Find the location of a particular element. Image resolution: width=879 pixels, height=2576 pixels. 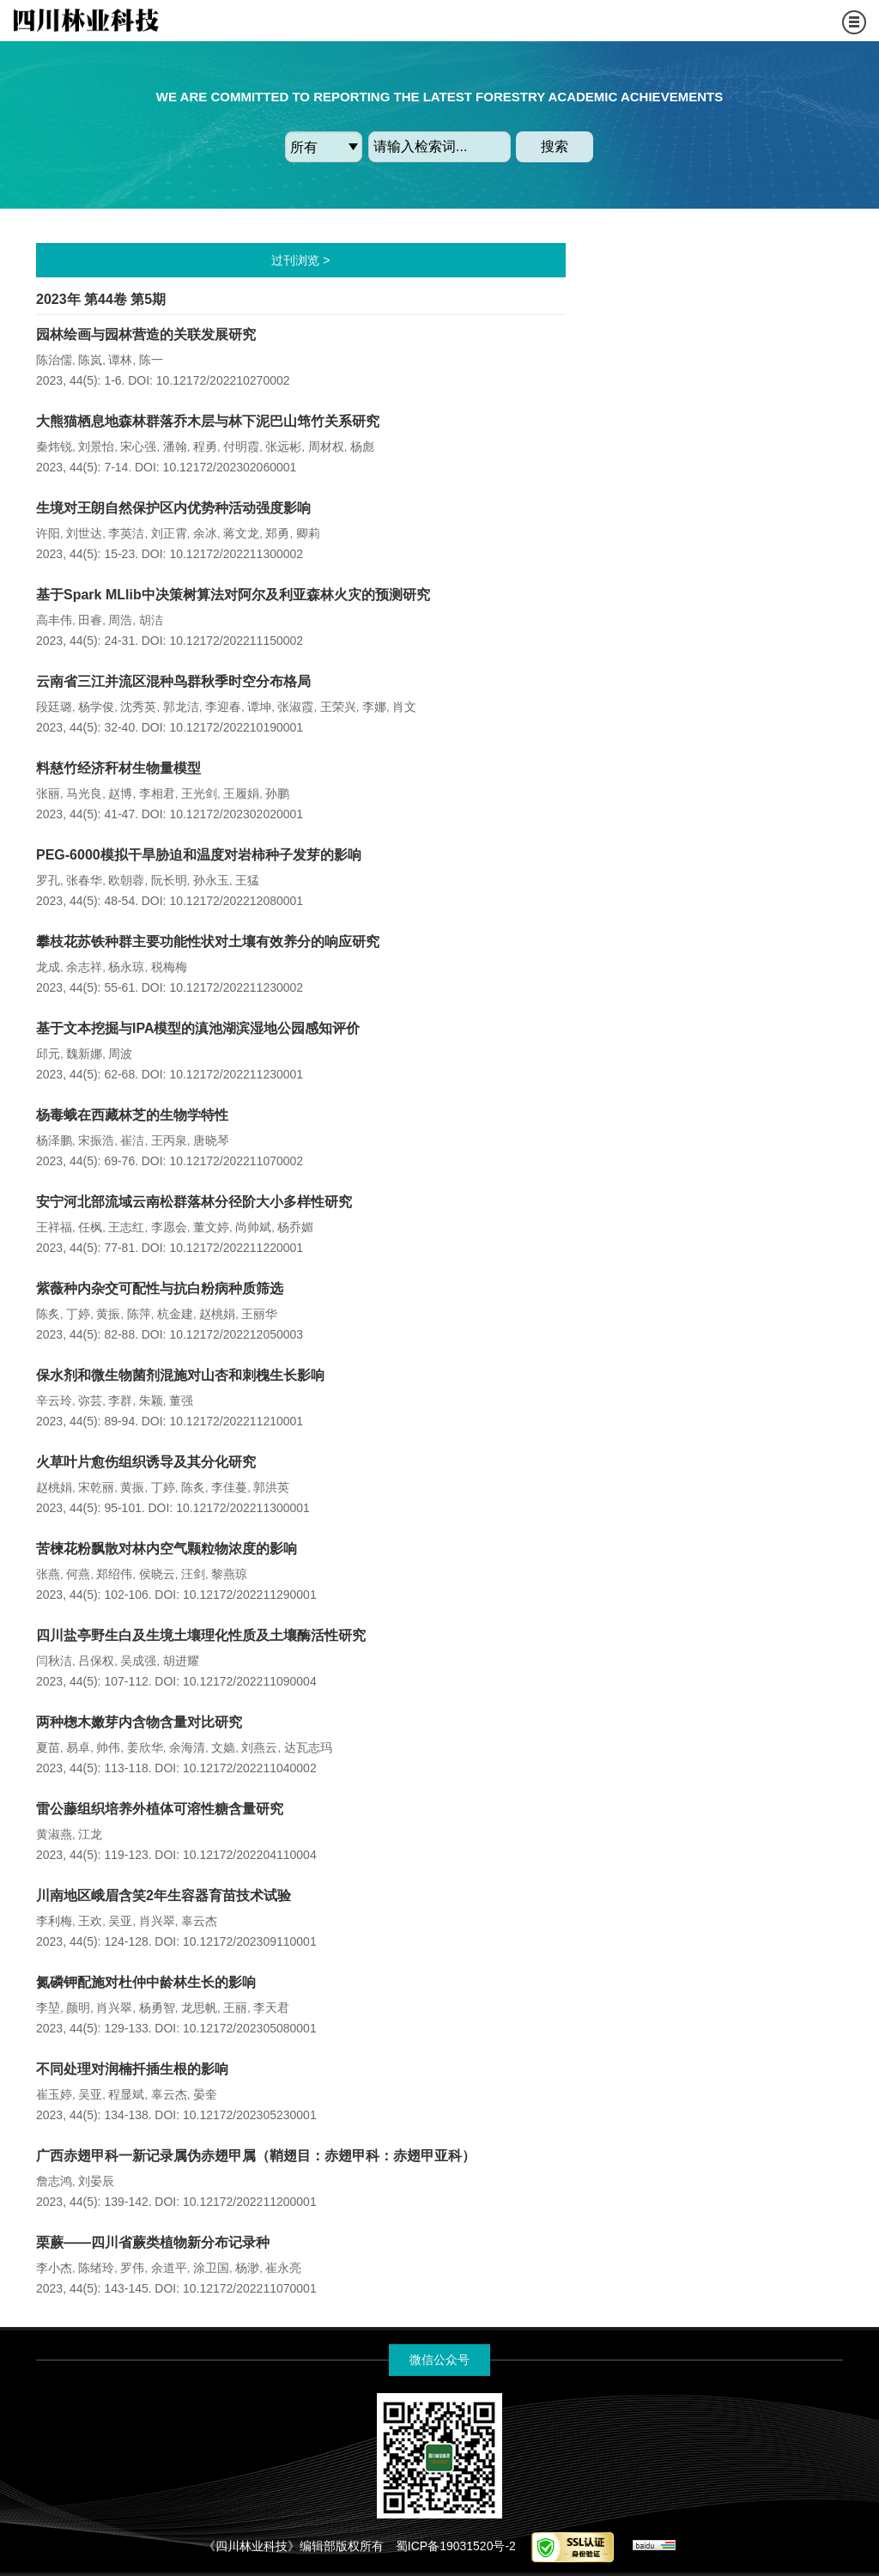

何燕 is located at coordinates (78, 1574).